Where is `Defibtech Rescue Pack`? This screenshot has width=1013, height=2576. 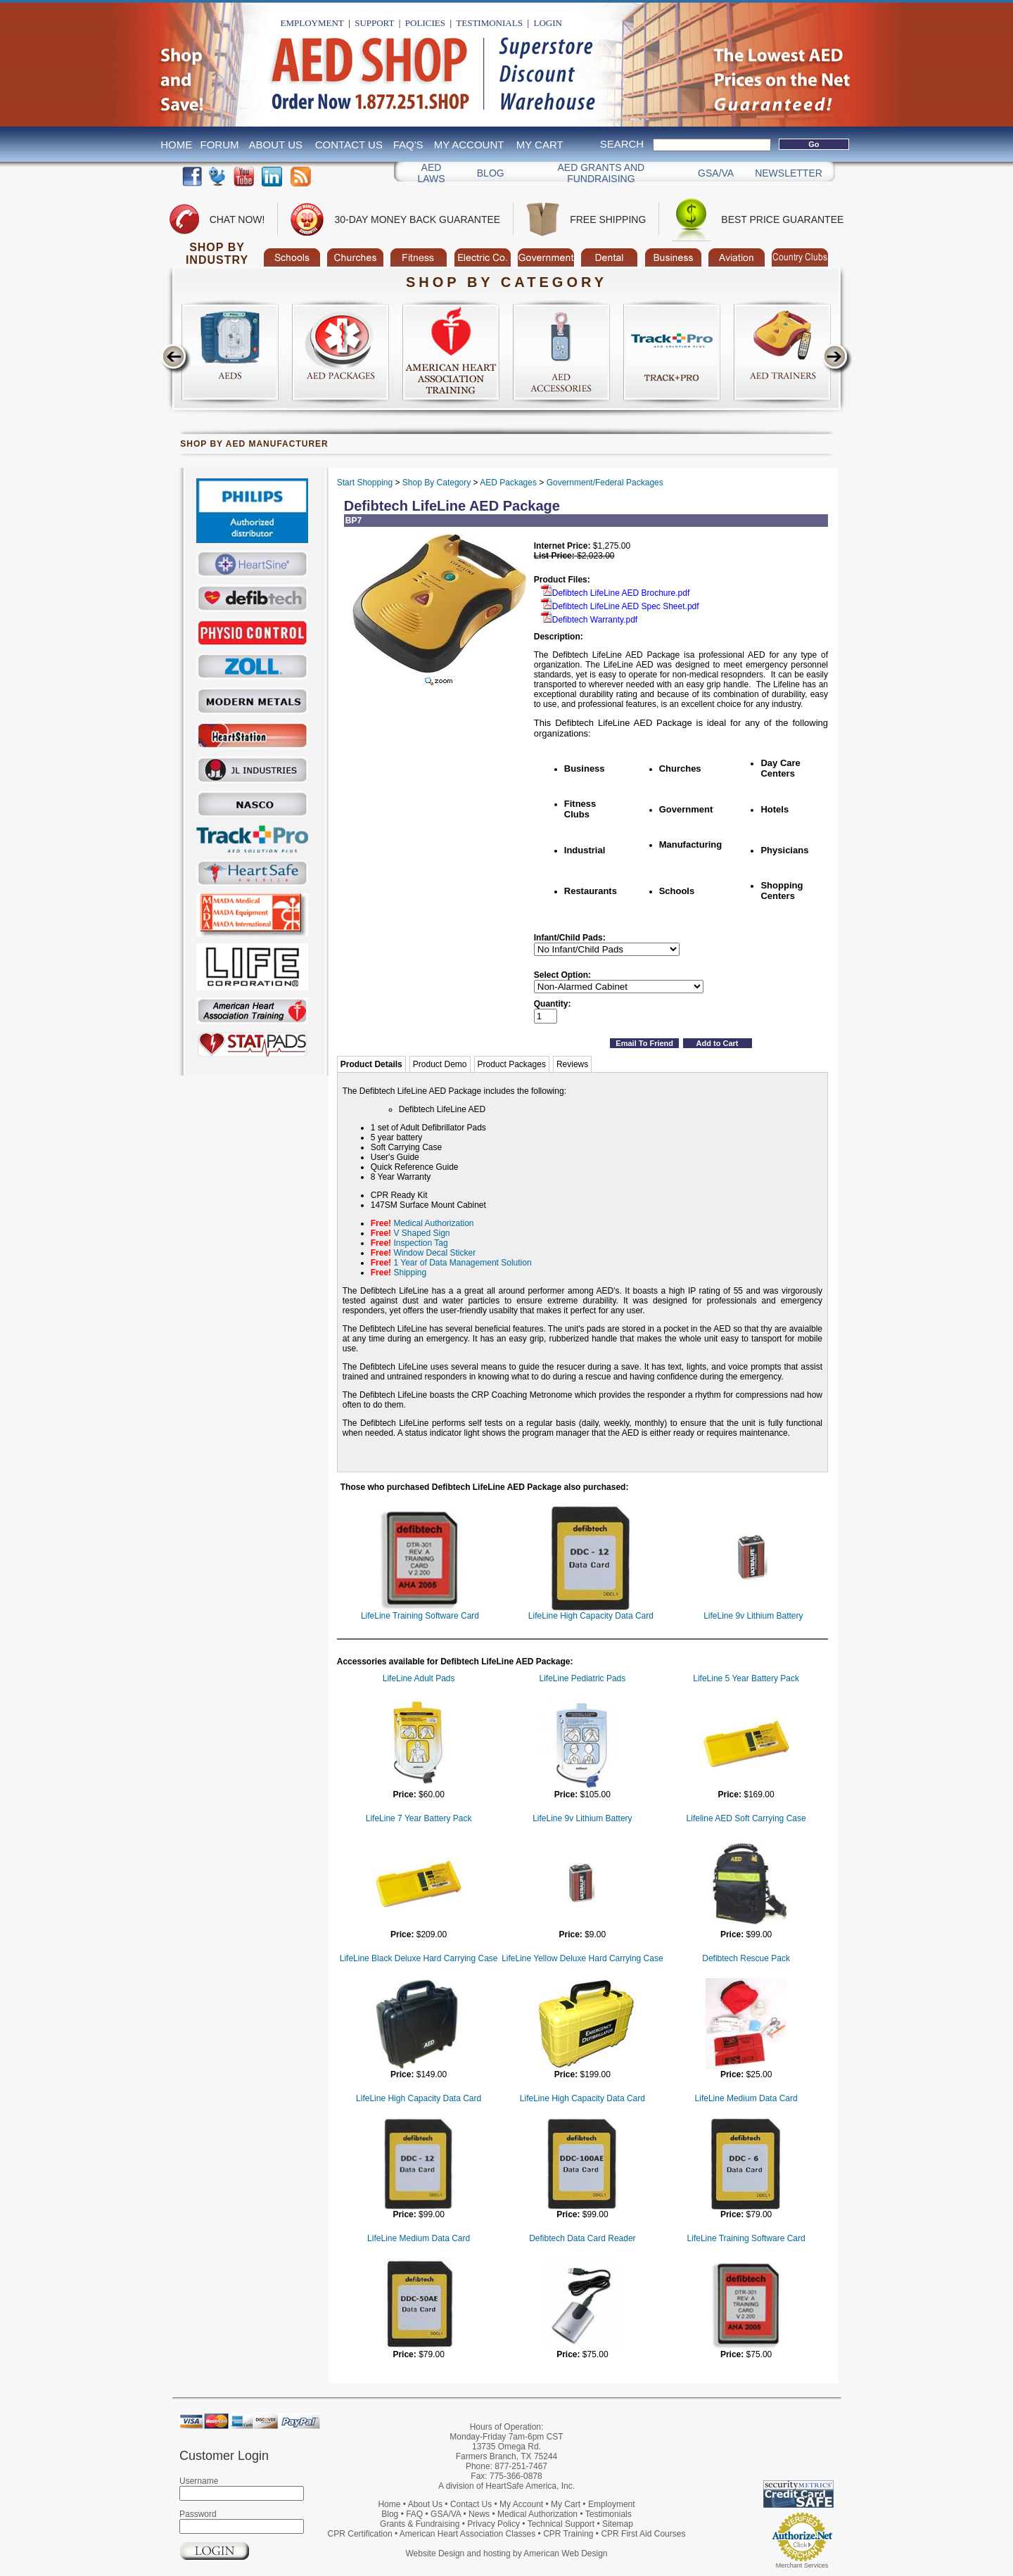
Defibtech Rescue Pack is located at coordinates (746, 1958).